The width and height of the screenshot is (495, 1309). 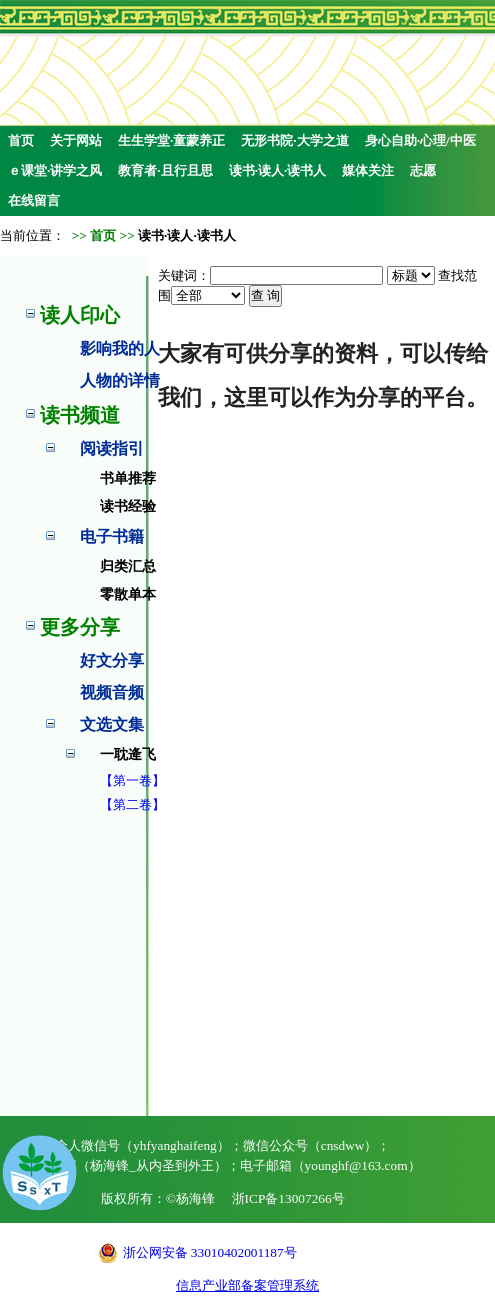 I want to click on 生生学堂·童蒙养正, so click(x=171, y=140).